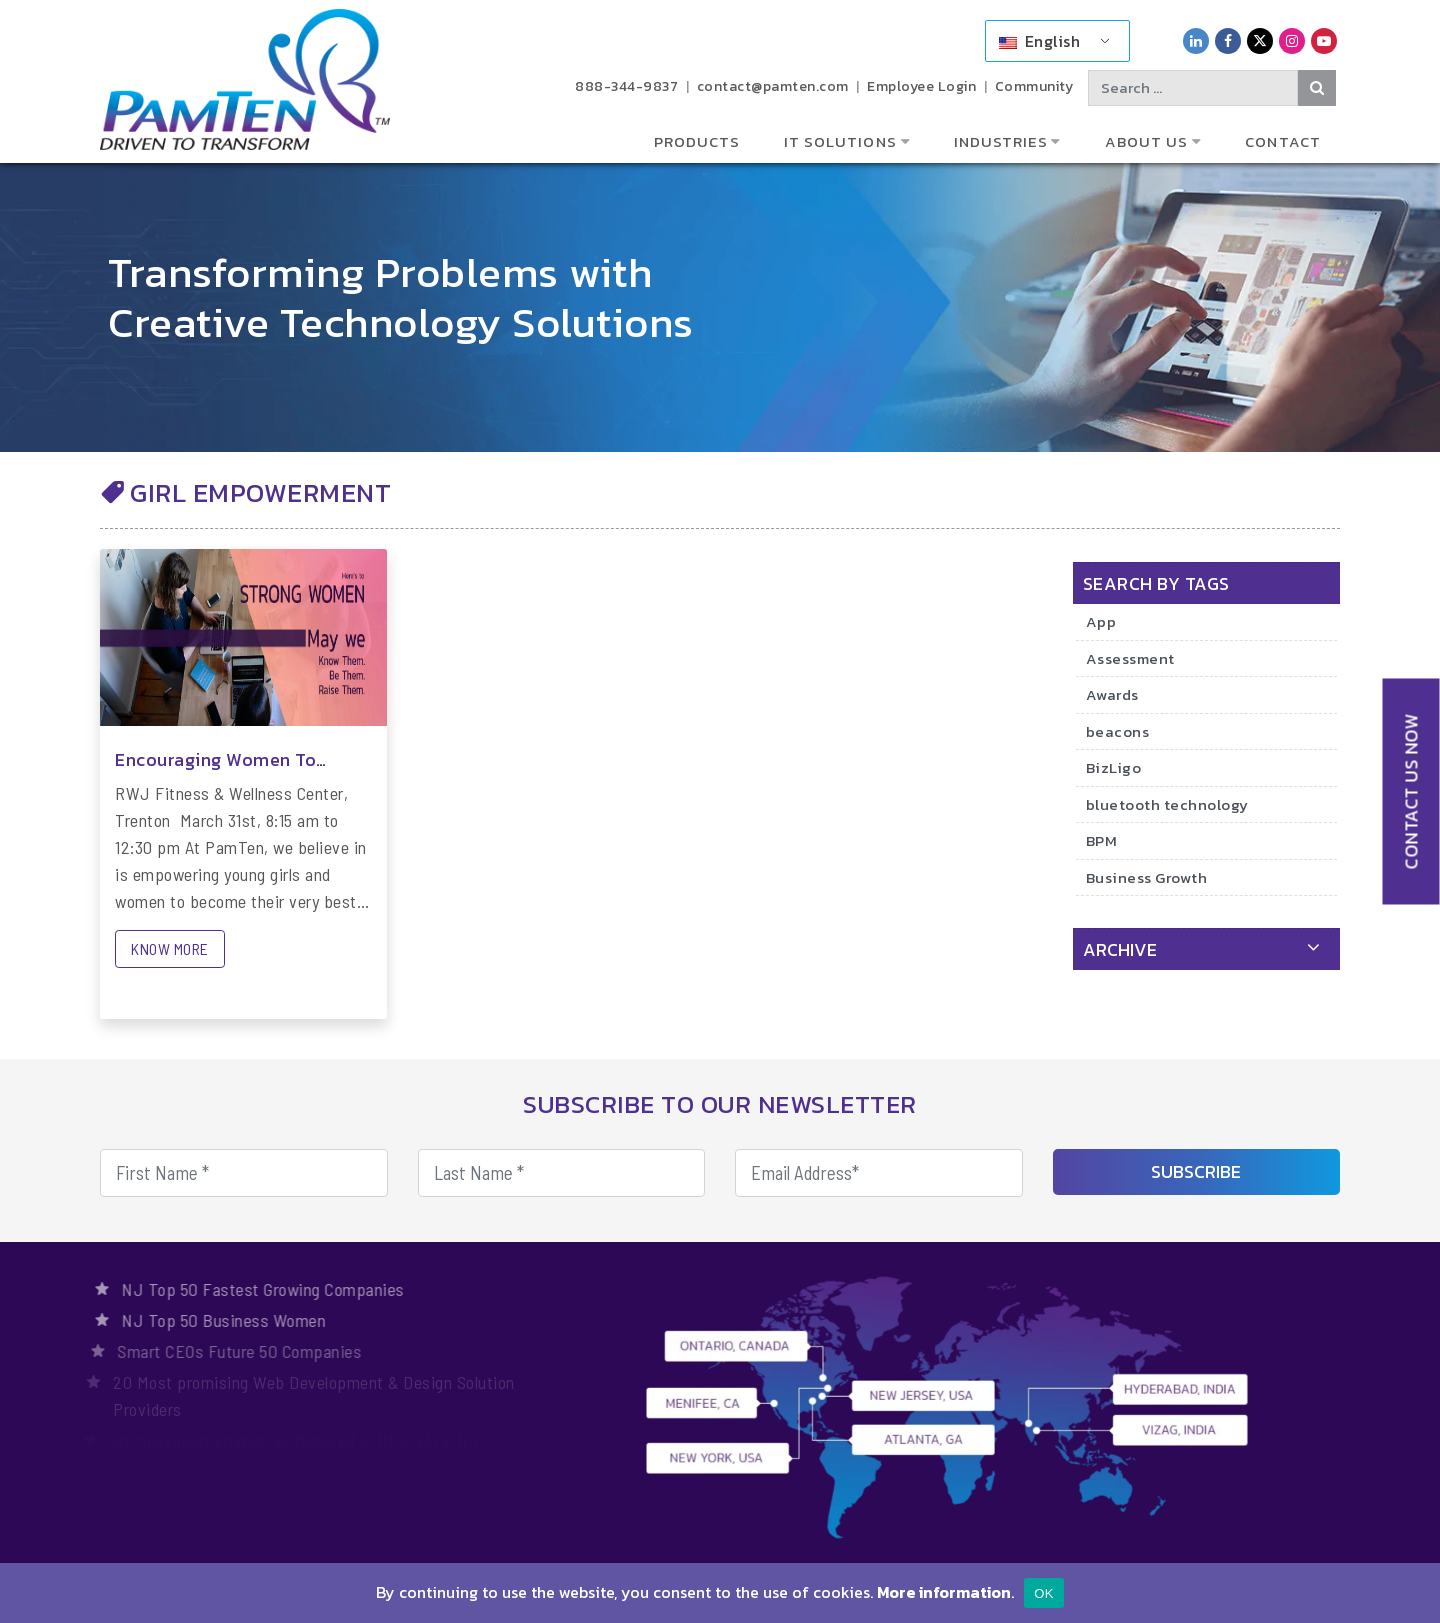 The width and height of the screenshot is (1440, 1623). I want to click on Employee Login, so click(921, 86).